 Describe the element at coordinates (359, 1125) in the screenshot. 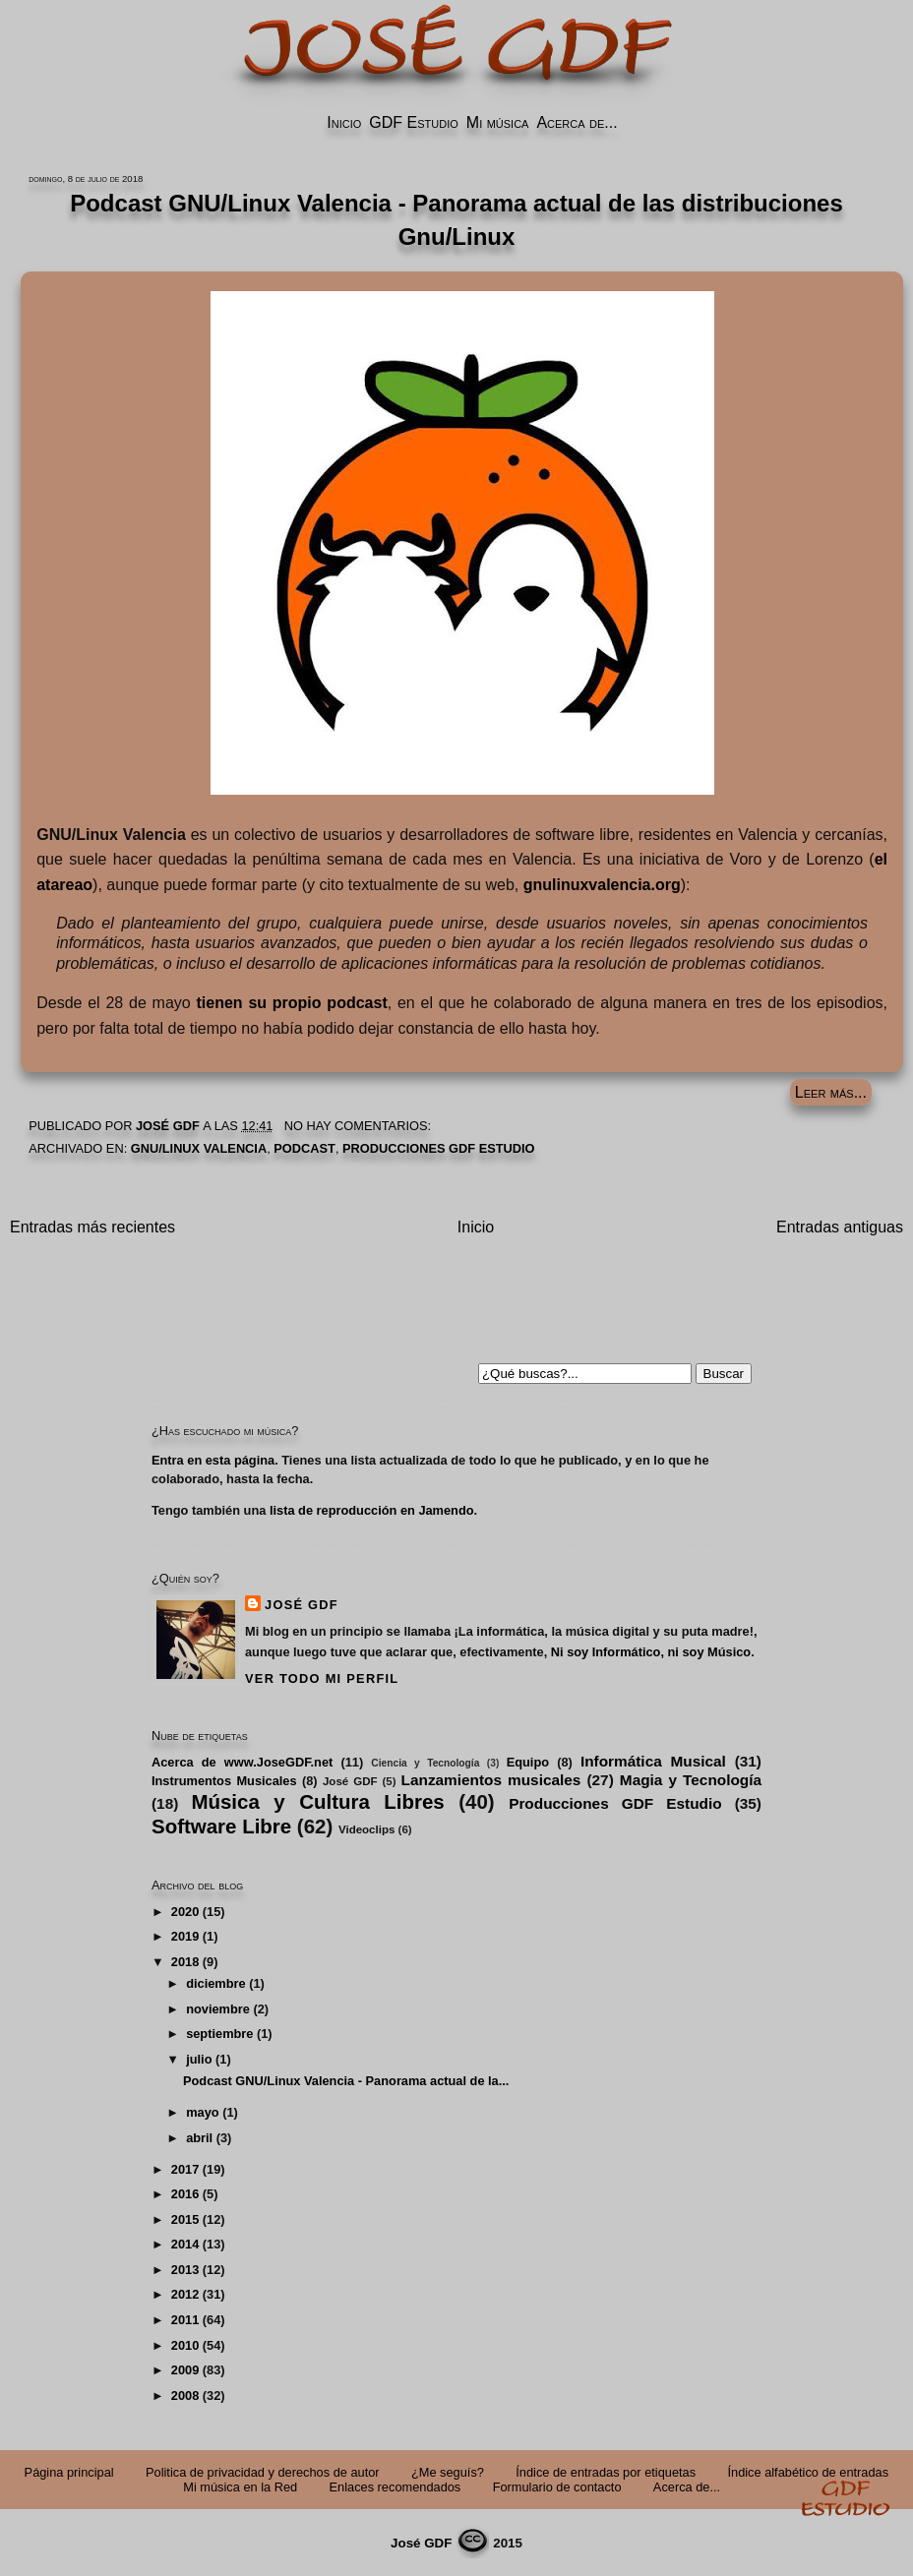

I see `No hay comentarios:` at that location.